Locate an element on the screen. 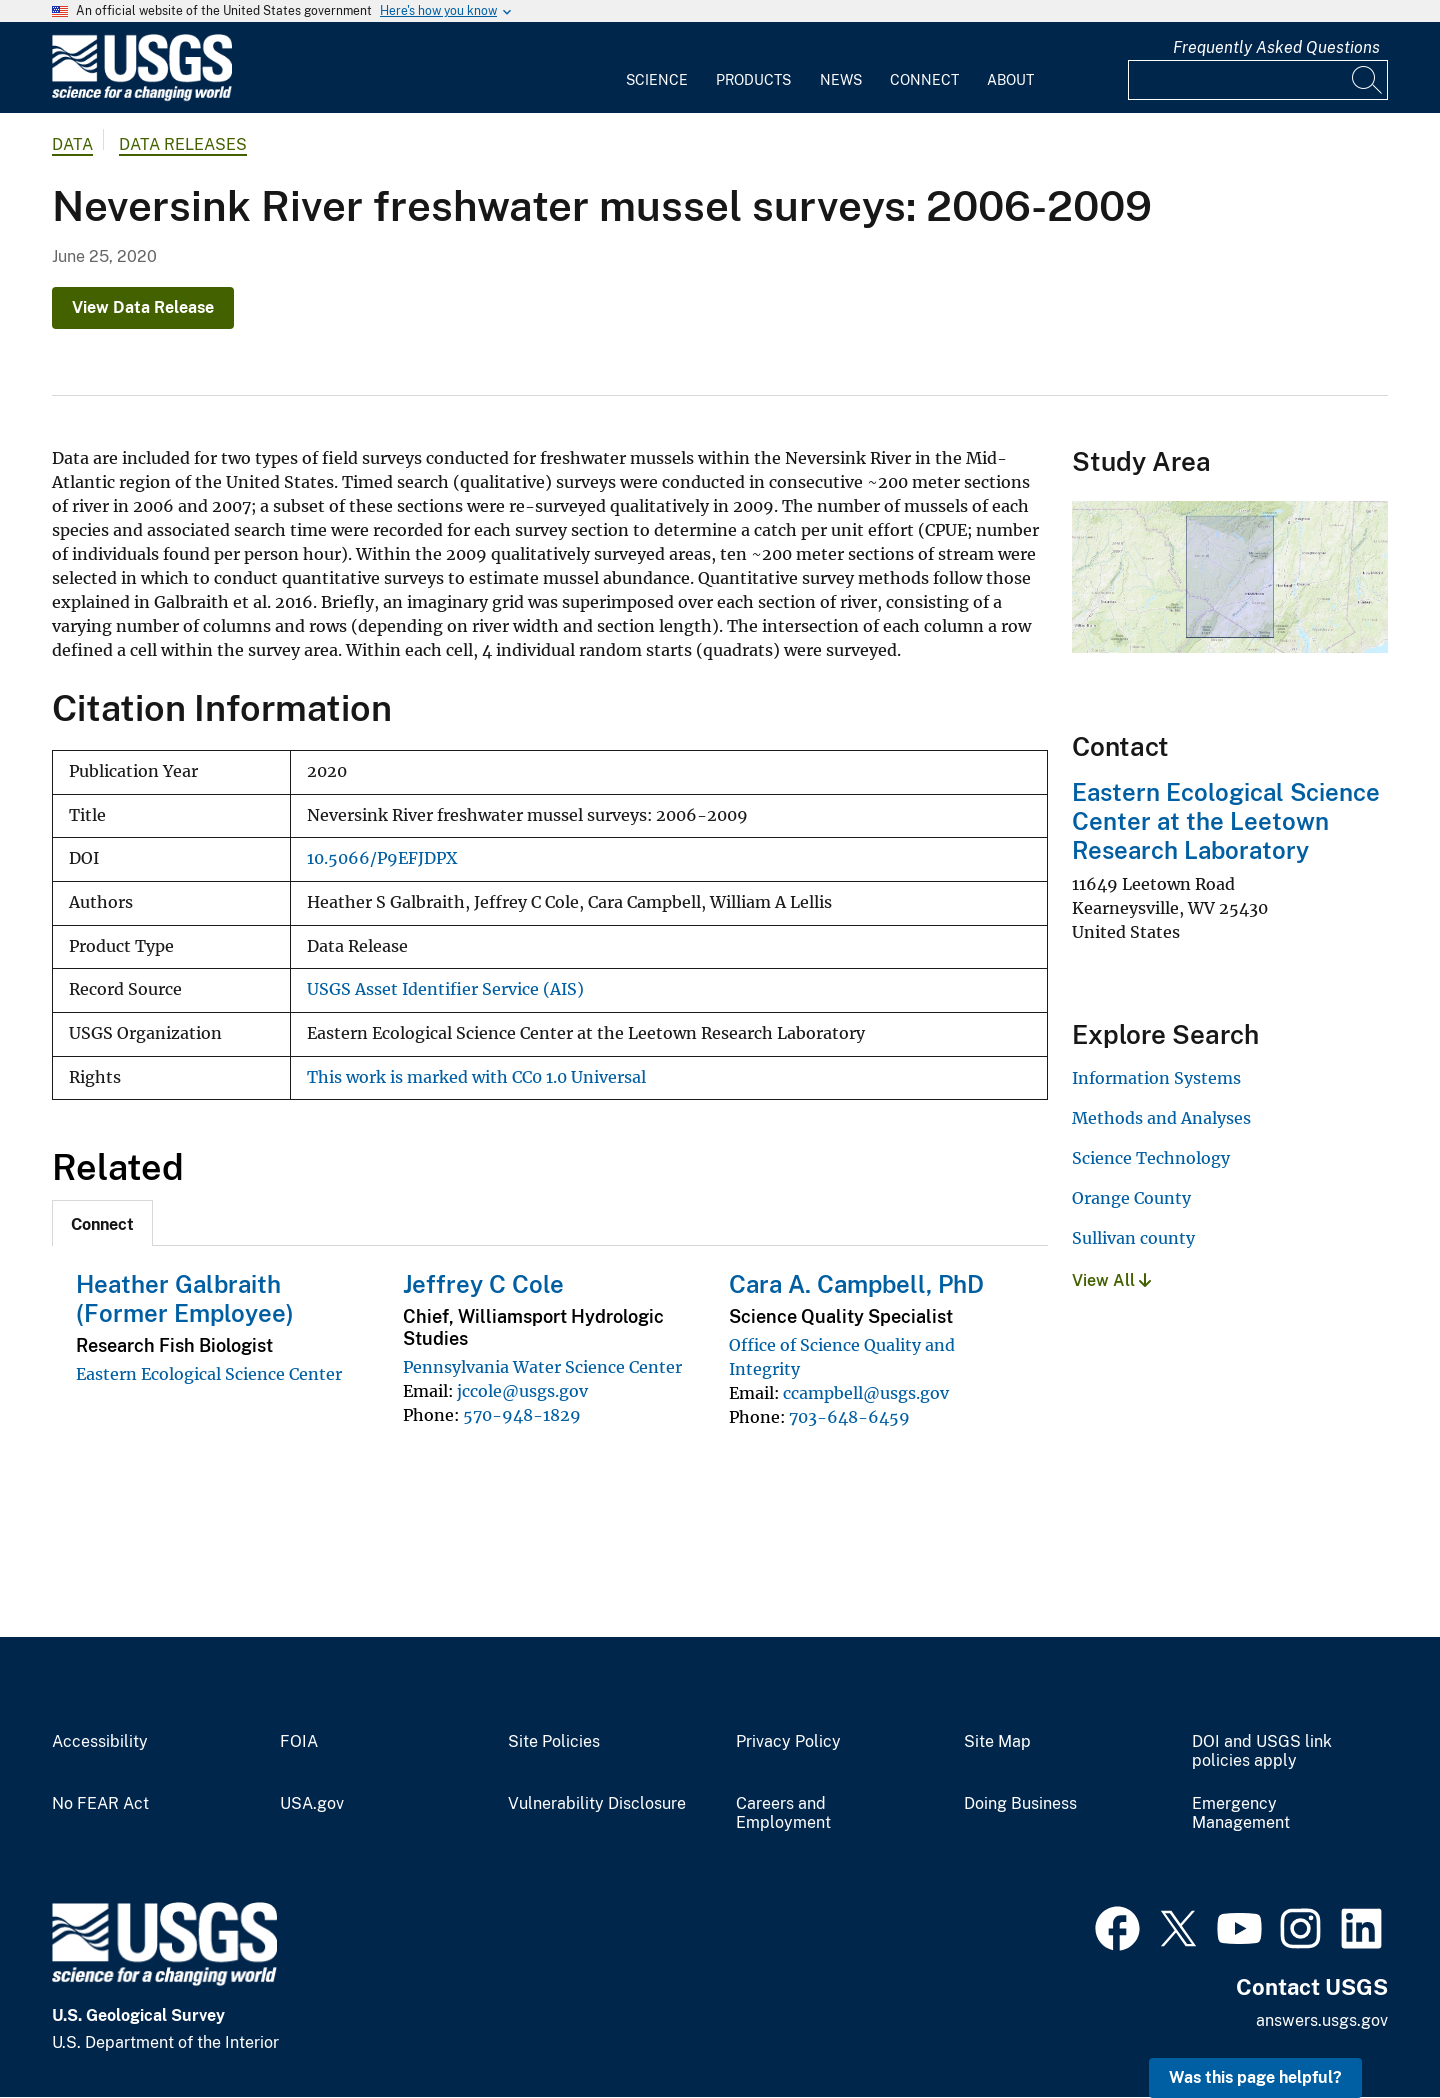 The width and height of the screenshot is (1440, 2098). DOI and USGS link policies apply is located at coordinates (1262, 1751).